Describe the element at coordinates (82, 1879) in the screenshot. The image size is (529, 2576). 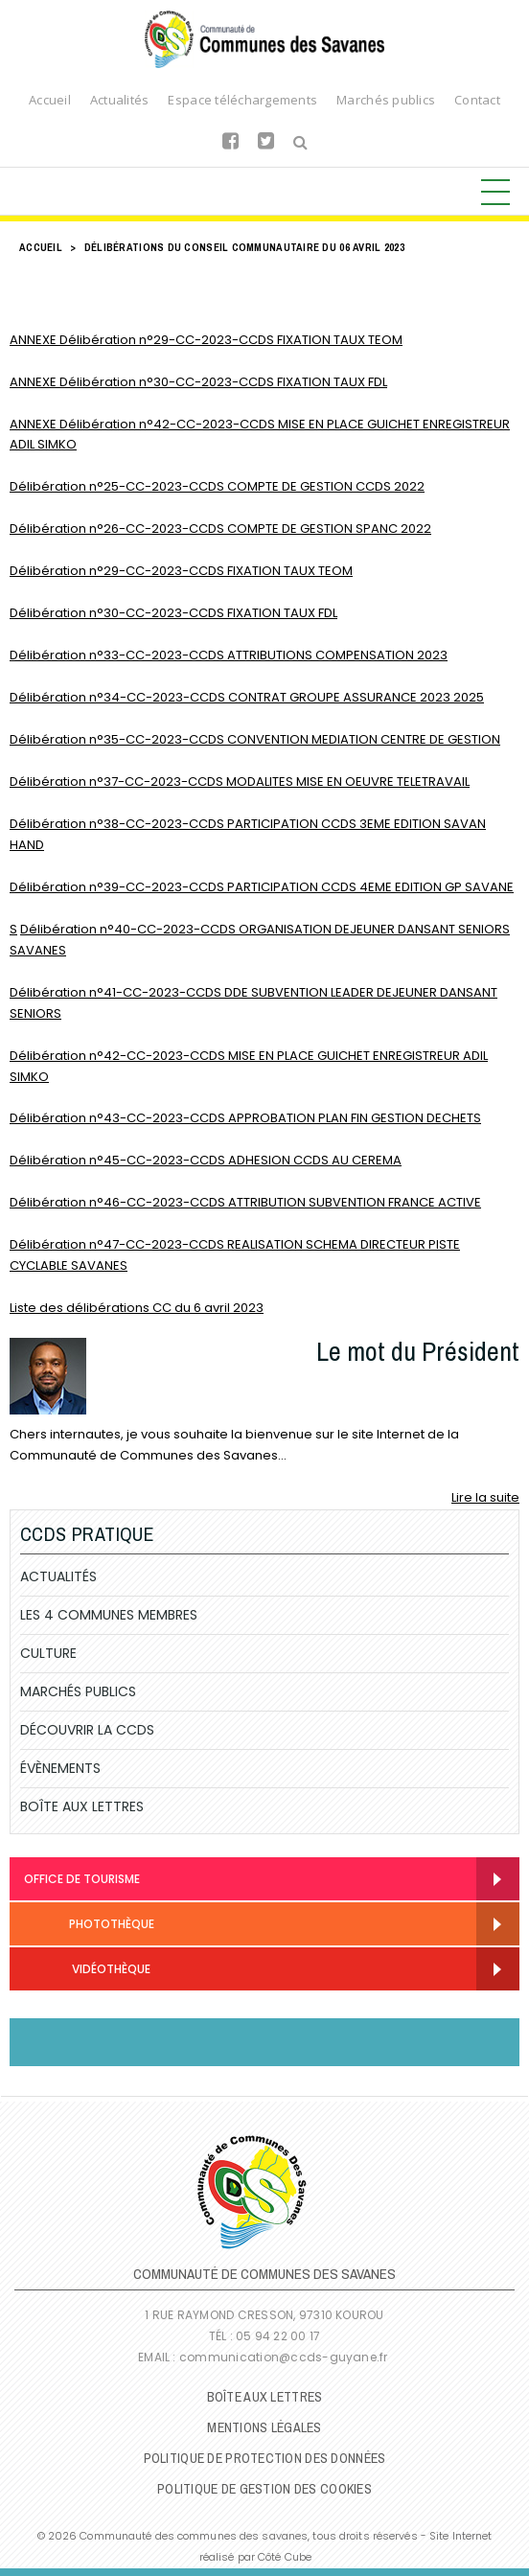
I see `Office de Tourisme` at that location.